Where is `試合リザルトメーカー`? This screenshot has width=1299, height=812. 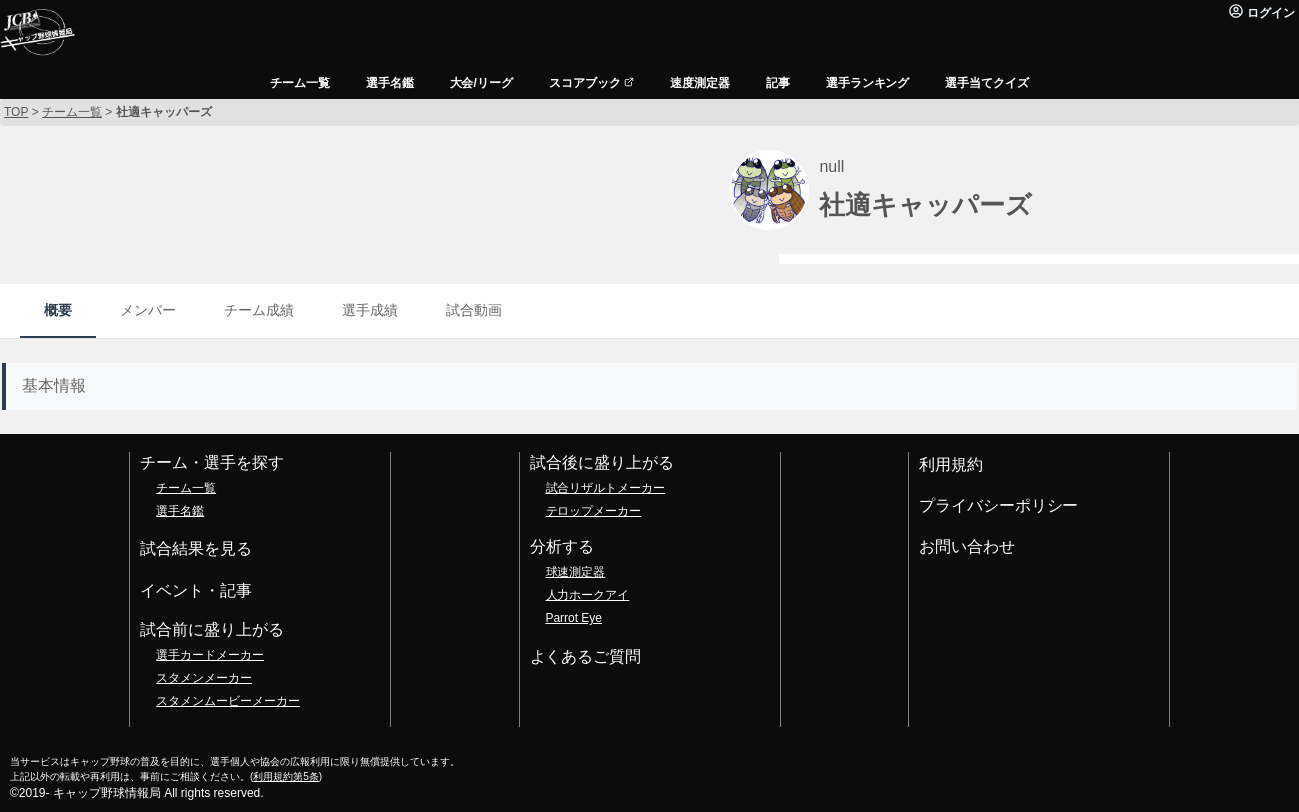 試合リザルトメーカー is located at coordinates (606, 488).